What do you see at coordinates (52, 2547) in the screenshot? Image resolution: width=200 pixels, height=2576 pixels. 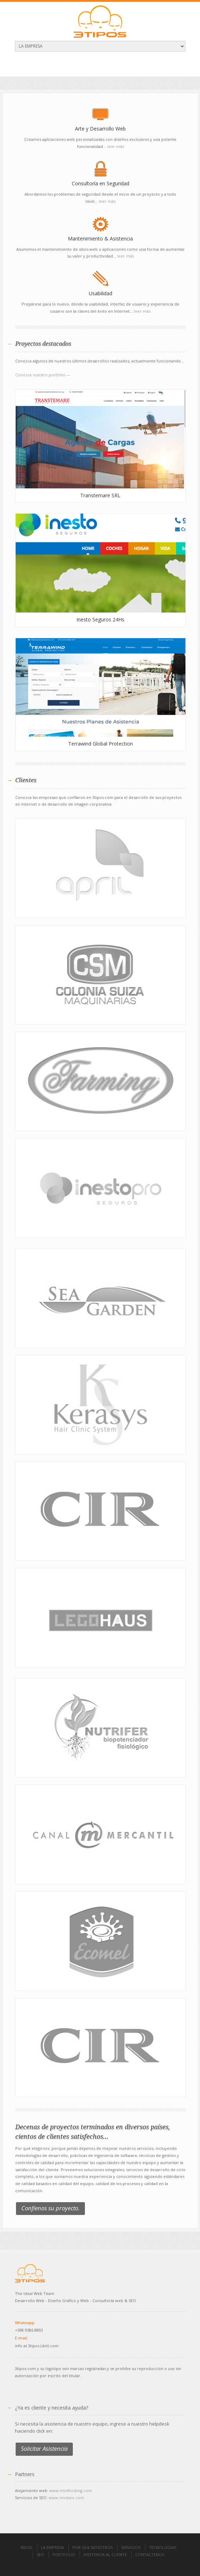 I see `LA EMPRESA` at bounding box center [52, 2547].